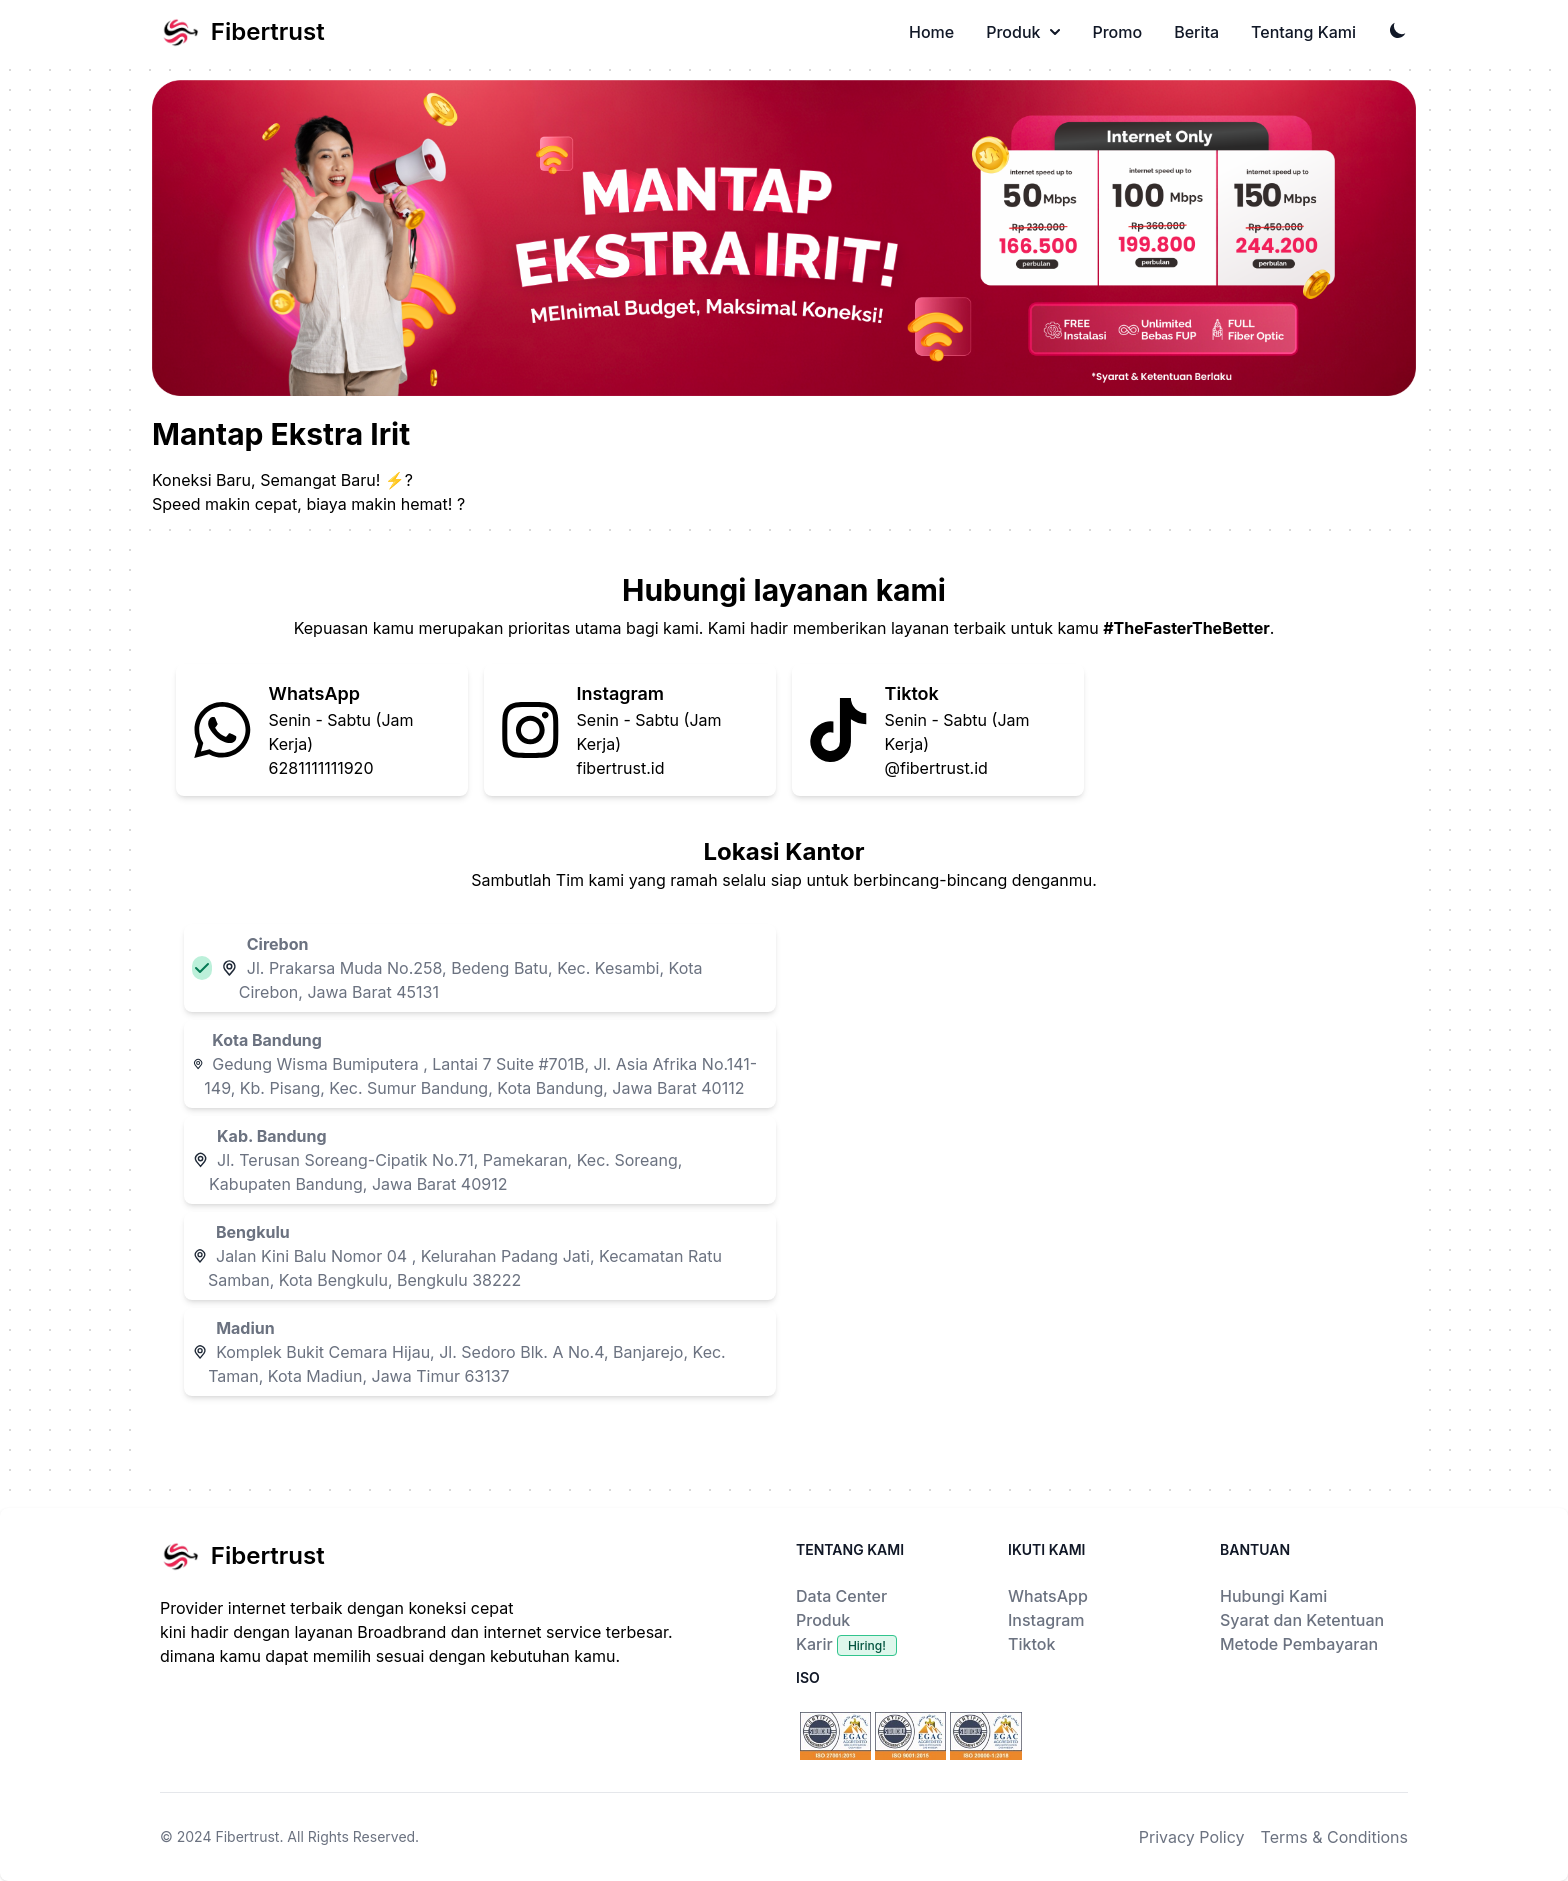  I want to click on Promo, so click(1117, 32).